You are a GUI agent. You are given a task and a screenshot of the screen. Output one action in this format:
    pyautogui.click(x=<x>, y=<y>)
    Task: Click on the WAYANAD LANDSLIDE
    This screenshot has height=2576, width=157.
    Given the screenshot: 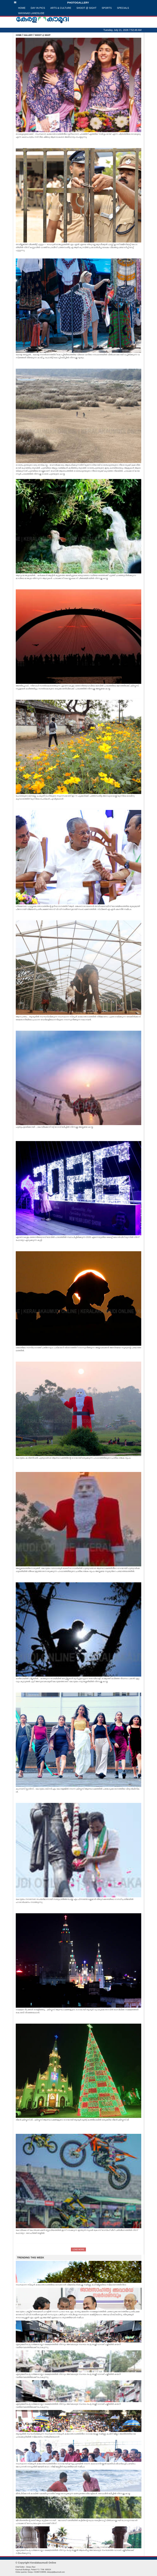 What is the action you would take?
    pyautogui.click(x=31, y=13)
    